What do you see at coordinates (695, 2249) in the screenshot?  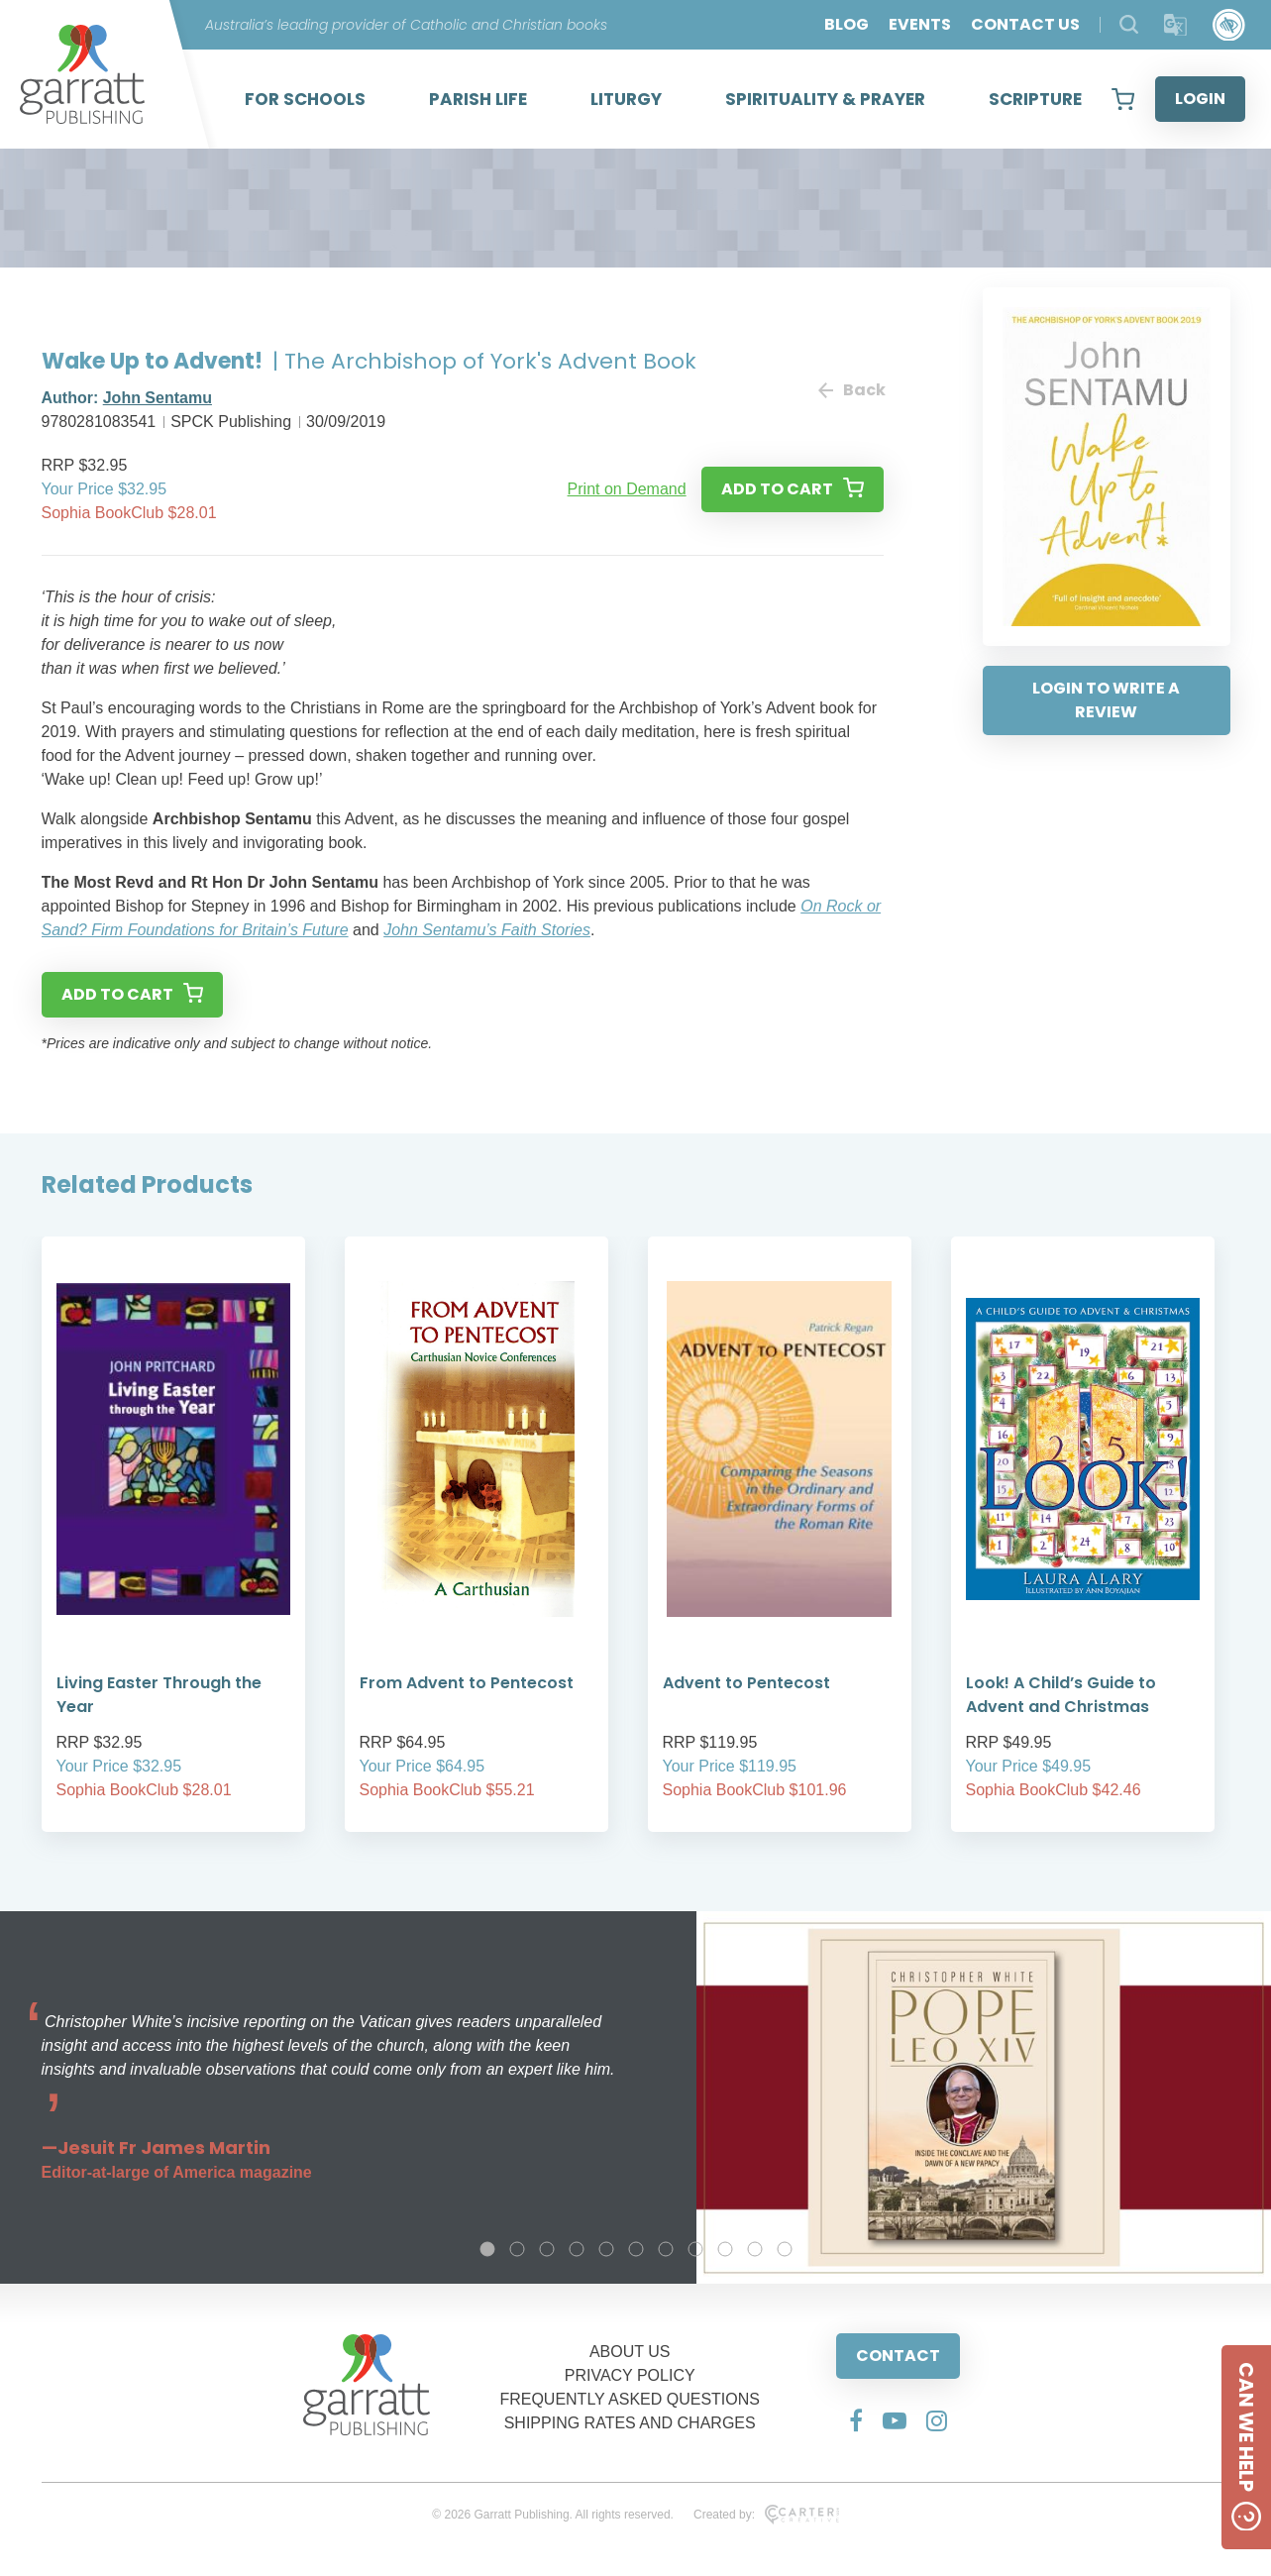 I see `8 [tab]` at bounding box center [695, 2249].